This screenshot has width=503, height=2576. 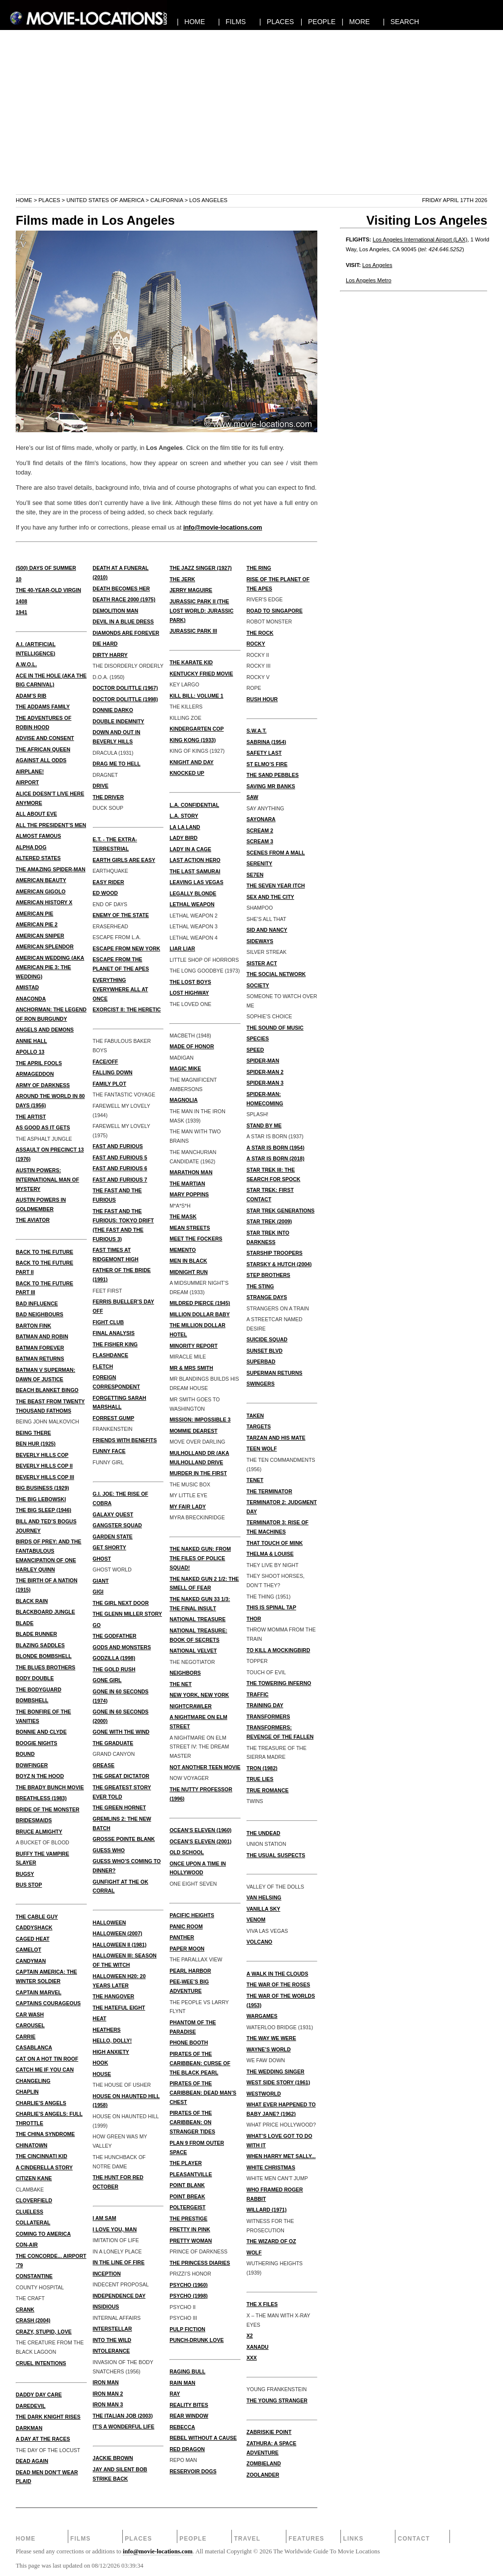 What do you see at coordinates (108, 1322) in the screenshot?
I see `FIGHT CLUB` at bounding box center [108, 1322].